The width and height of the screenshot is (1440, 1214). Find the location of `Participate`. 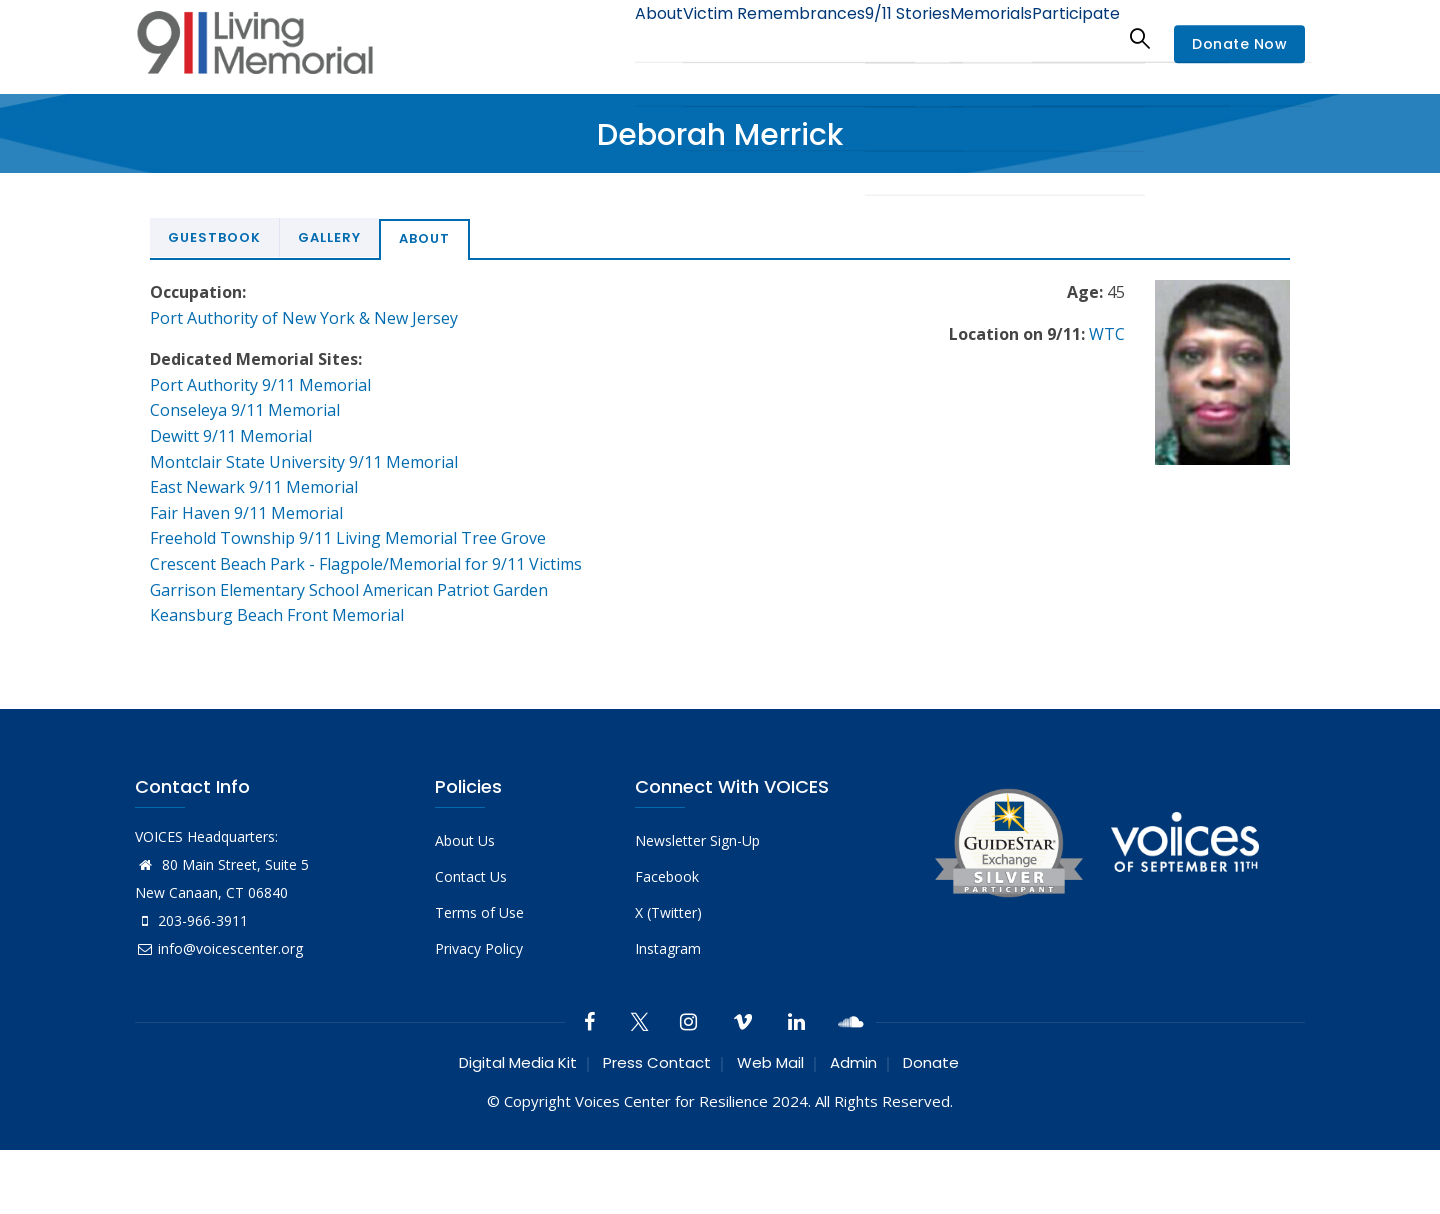

Participate is located at coordinates (1068, 37).